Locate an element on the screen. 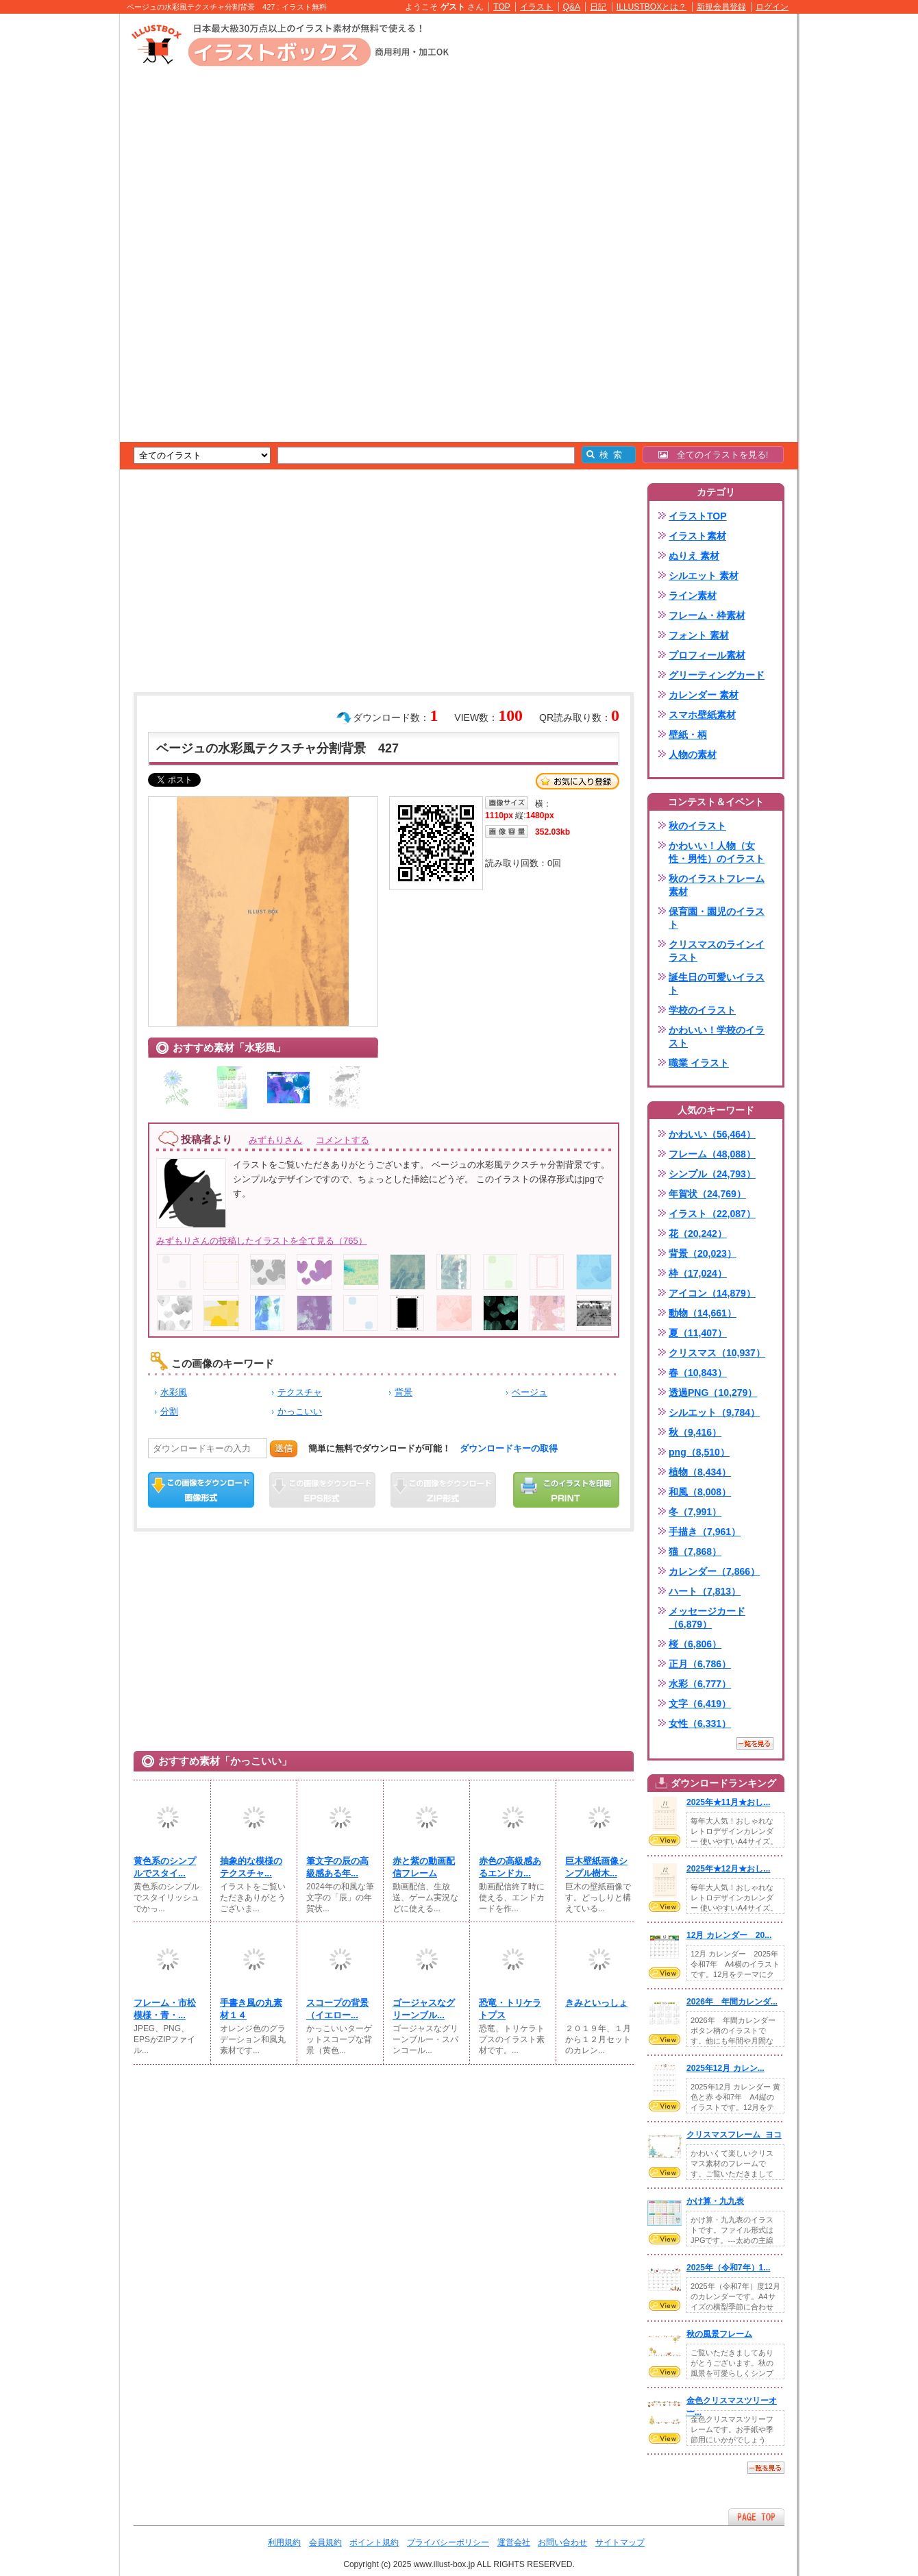 The height and width of the screenshot is (2576, 918). 夏（11,407） is located at coordinates (698, 1332).